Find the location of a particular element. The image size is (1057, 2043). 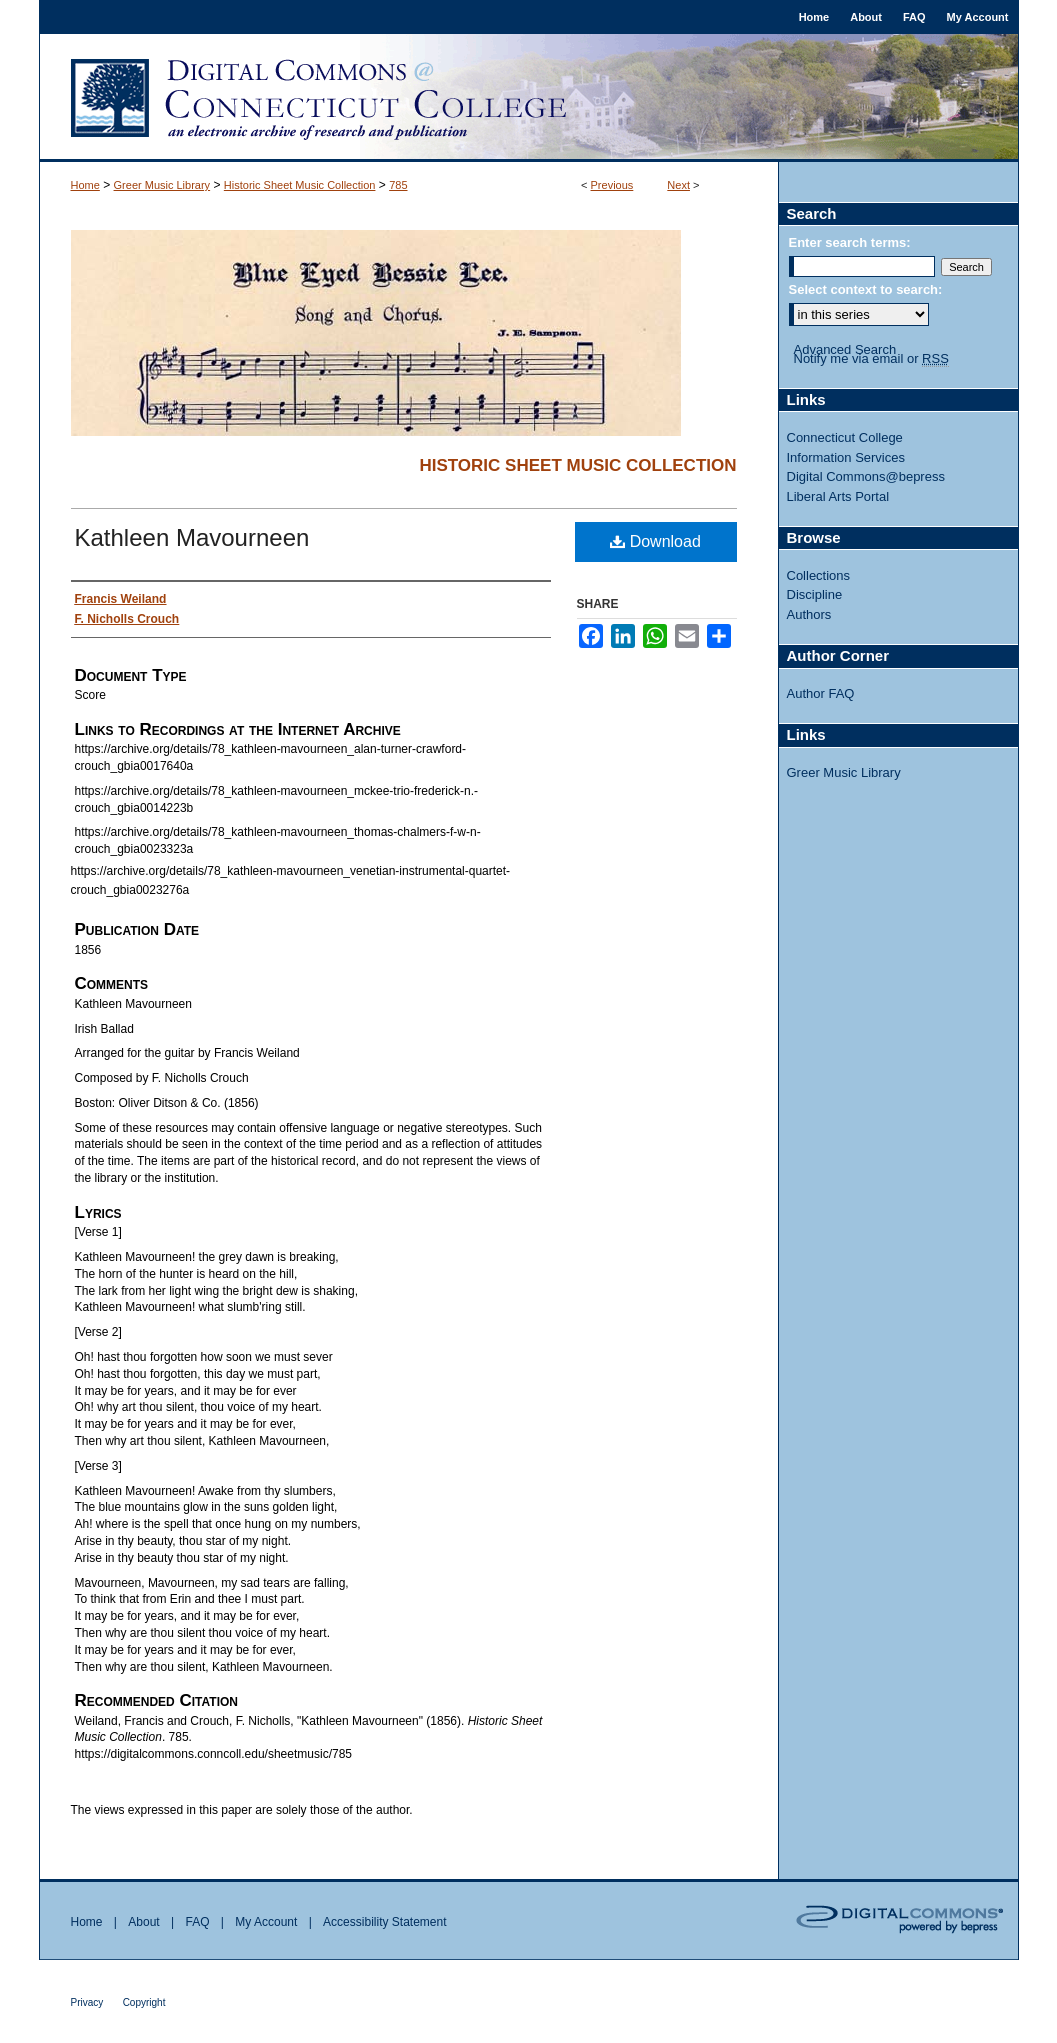

Accessibility Statement is located at coordinates (384, 1922).